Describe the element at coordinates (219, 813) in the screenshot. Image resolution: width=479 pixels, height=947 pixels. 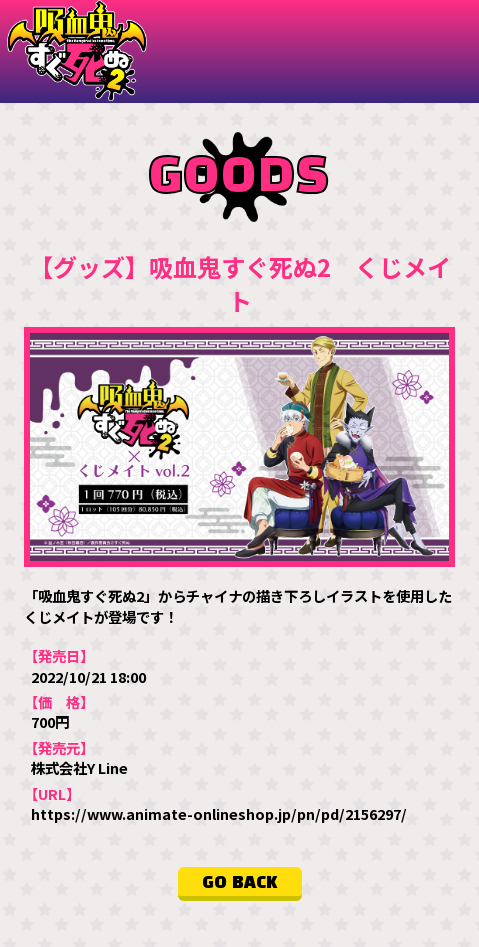
I see `https://www.animate-onlineshop.jp/pn/pd/2156297/` at that location.